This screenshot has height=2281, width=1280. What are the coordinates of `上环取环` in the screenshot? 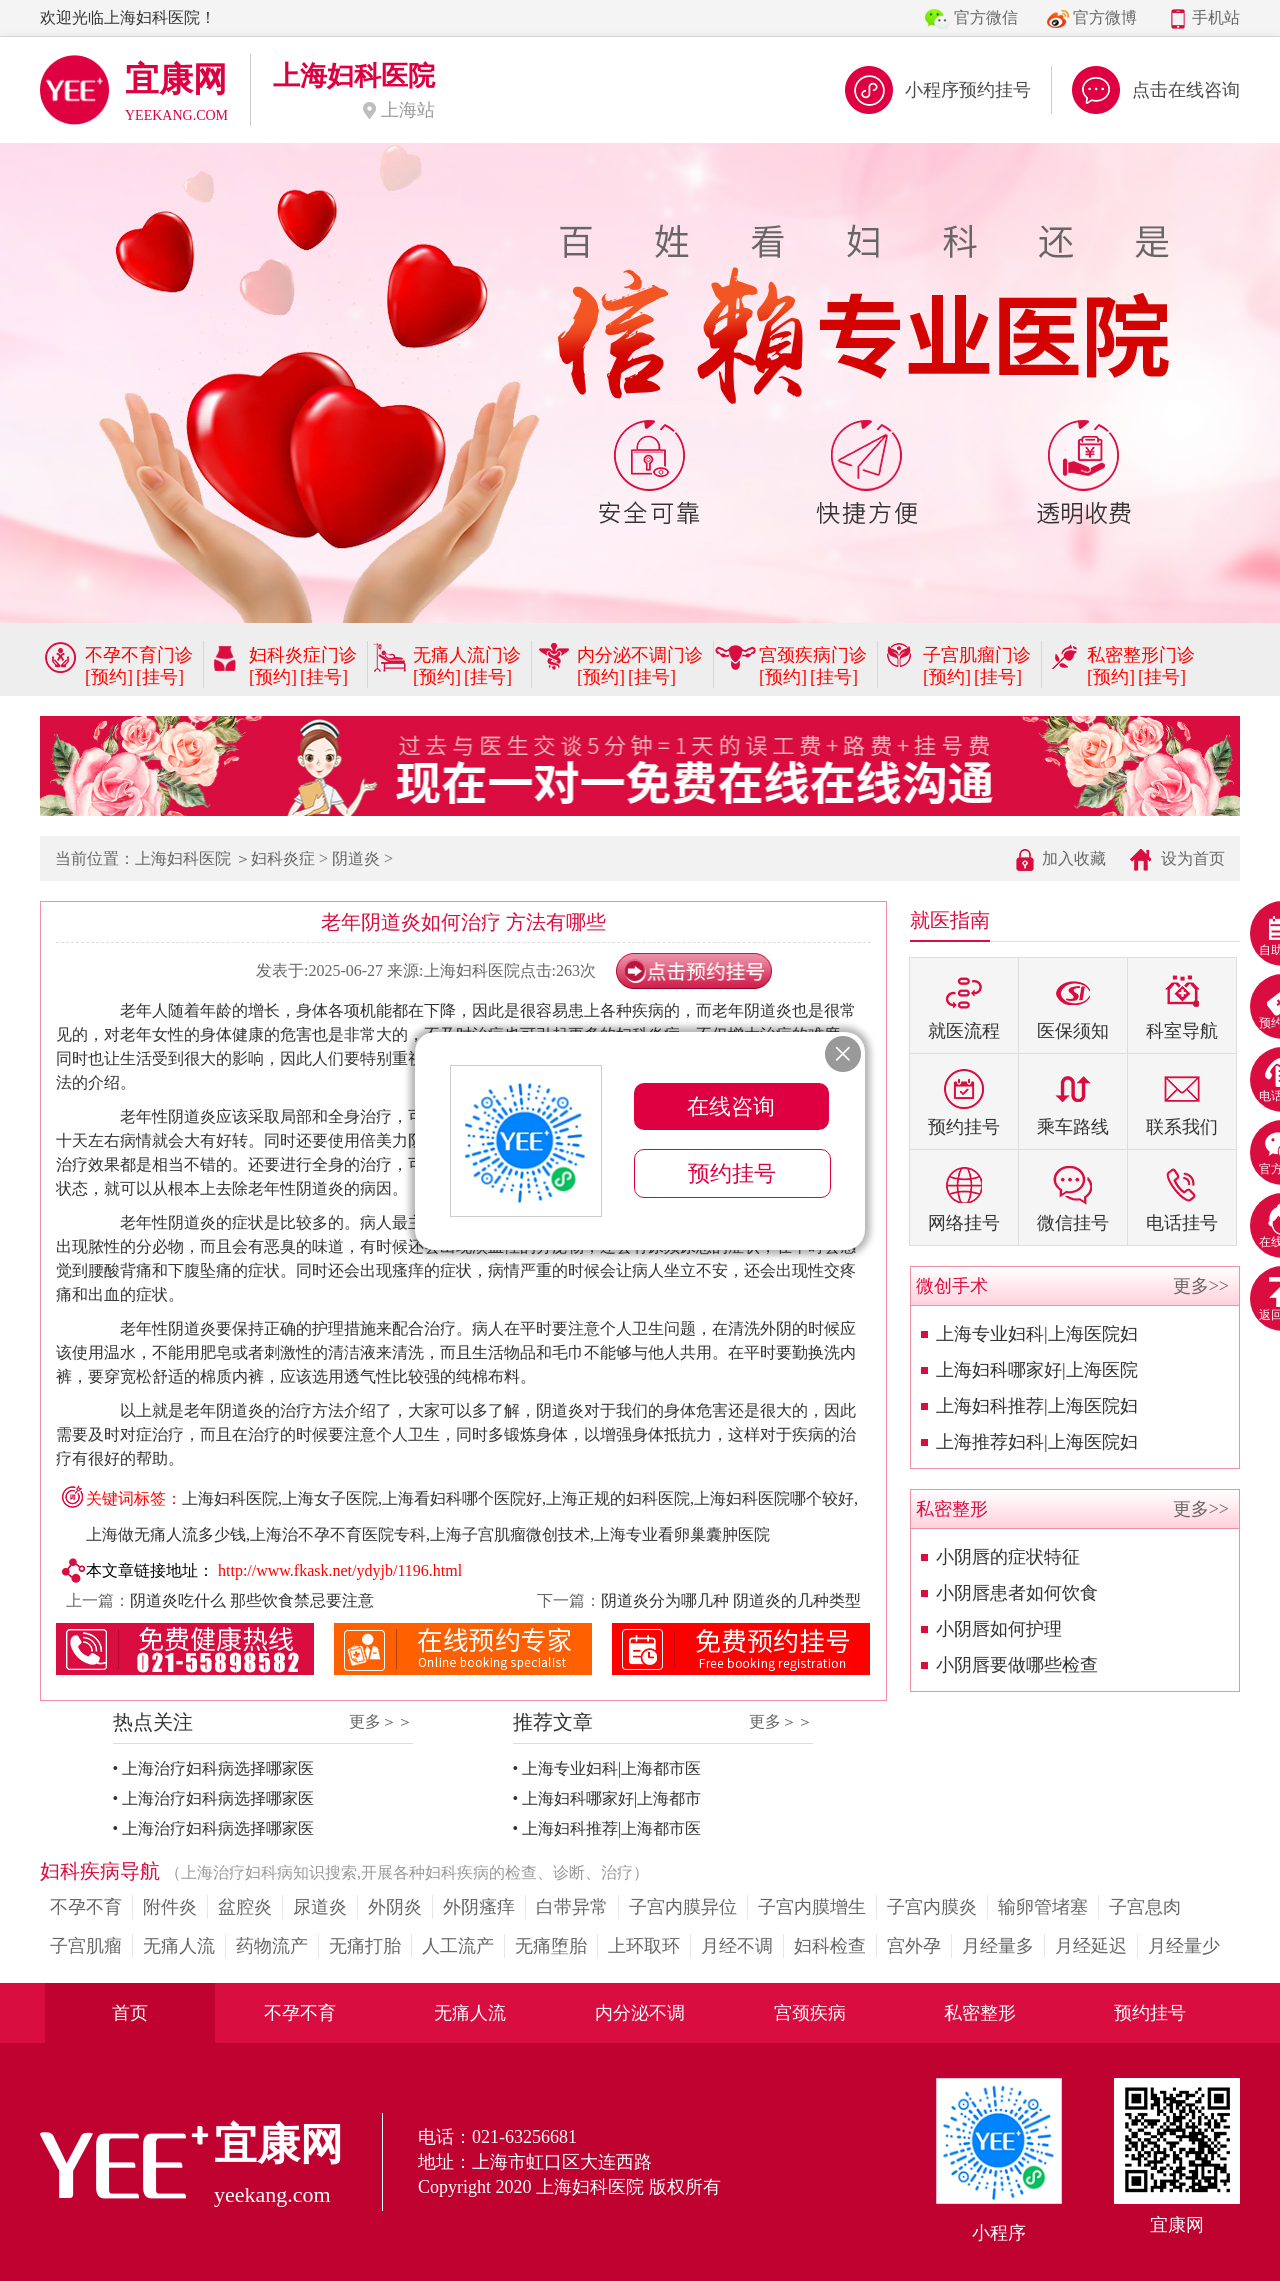 It's located at (644, 1946).